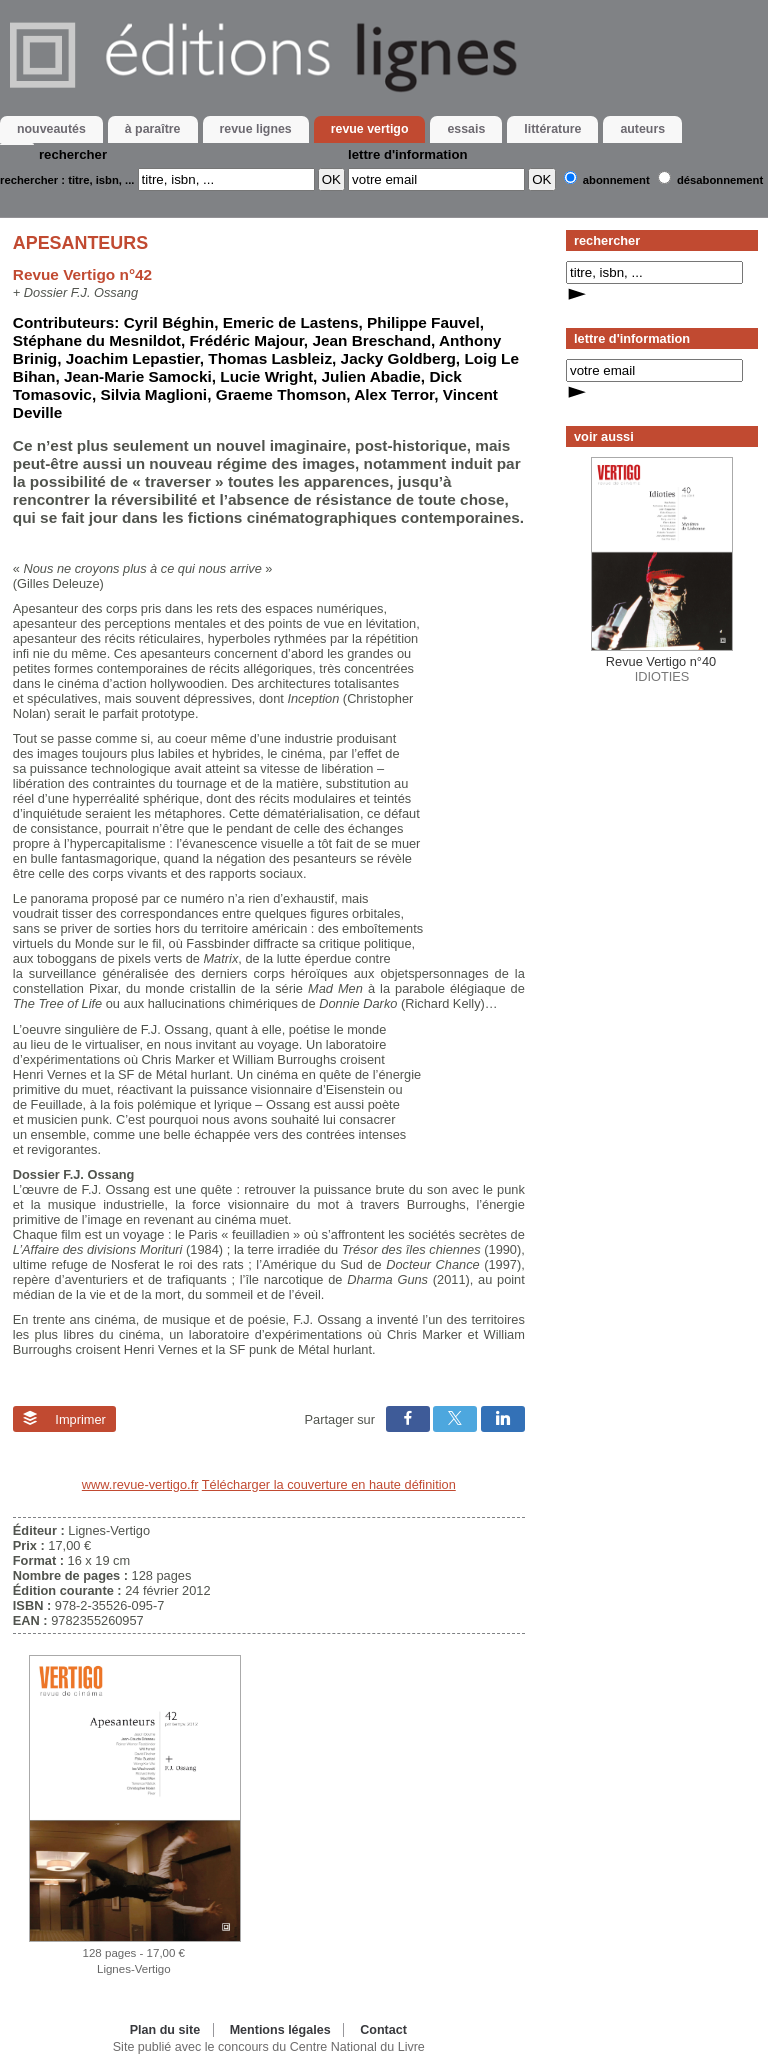  I want to click on rechercher : titre, isbn, ..., so click(67, 180).